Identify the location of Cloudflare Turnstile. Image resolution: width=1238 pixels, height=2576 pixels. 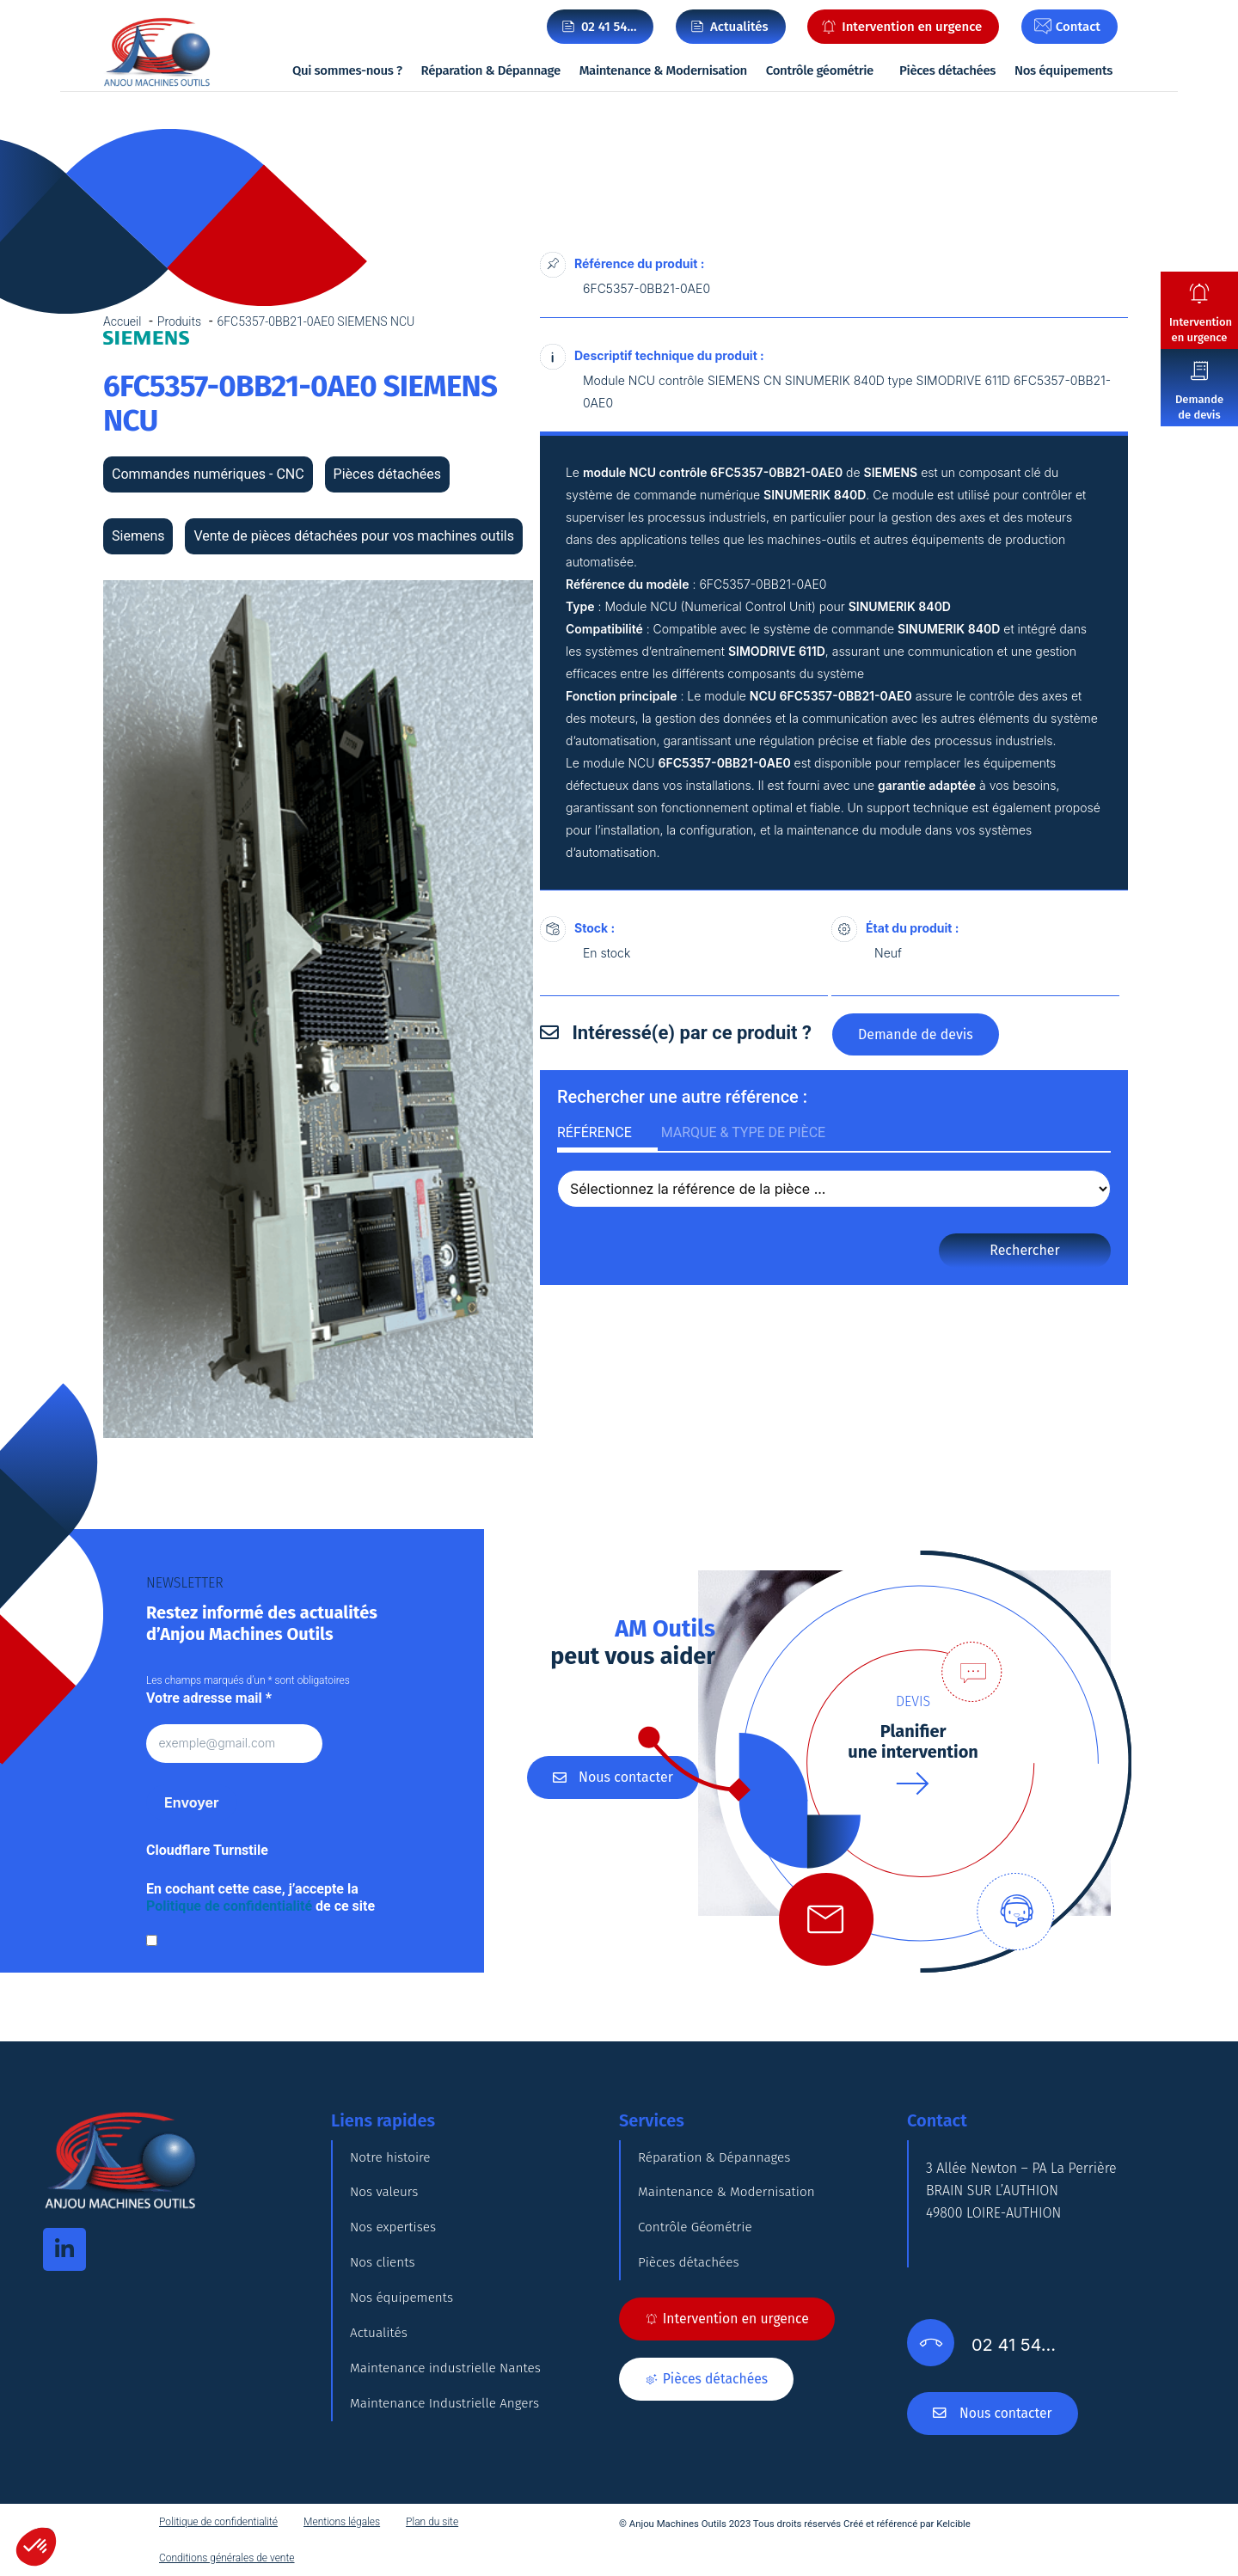
(207, 1850).